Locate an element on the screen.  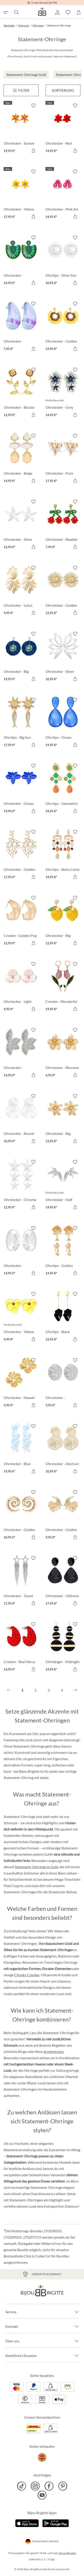
[Ohrstecker - Bicolor Blossom 12,95 €] is located at coordinates (21, 392).